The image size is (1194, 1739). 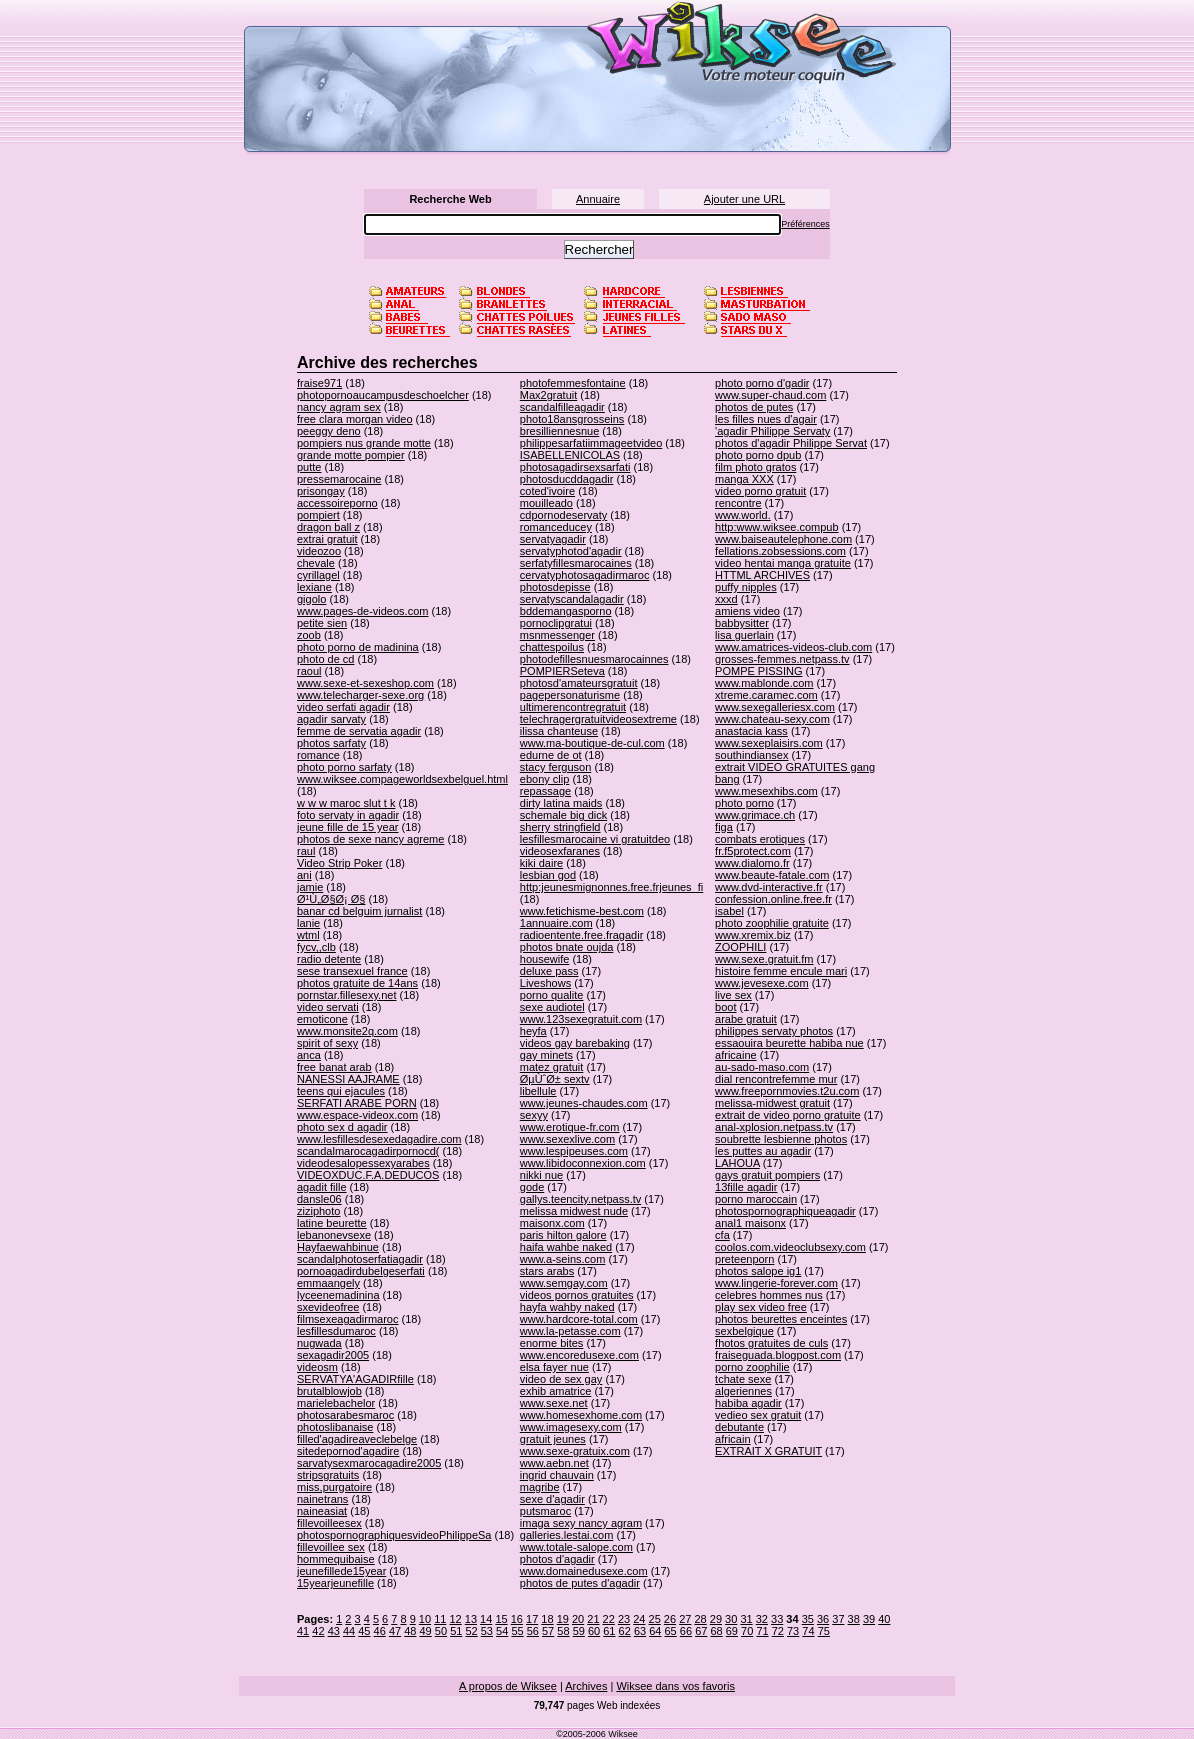 What do you see at coordinates (402, 779) in the screenshot?
I see `www.wiksee.compageworldsexbelguel.html` at bounding box center [402, 779].